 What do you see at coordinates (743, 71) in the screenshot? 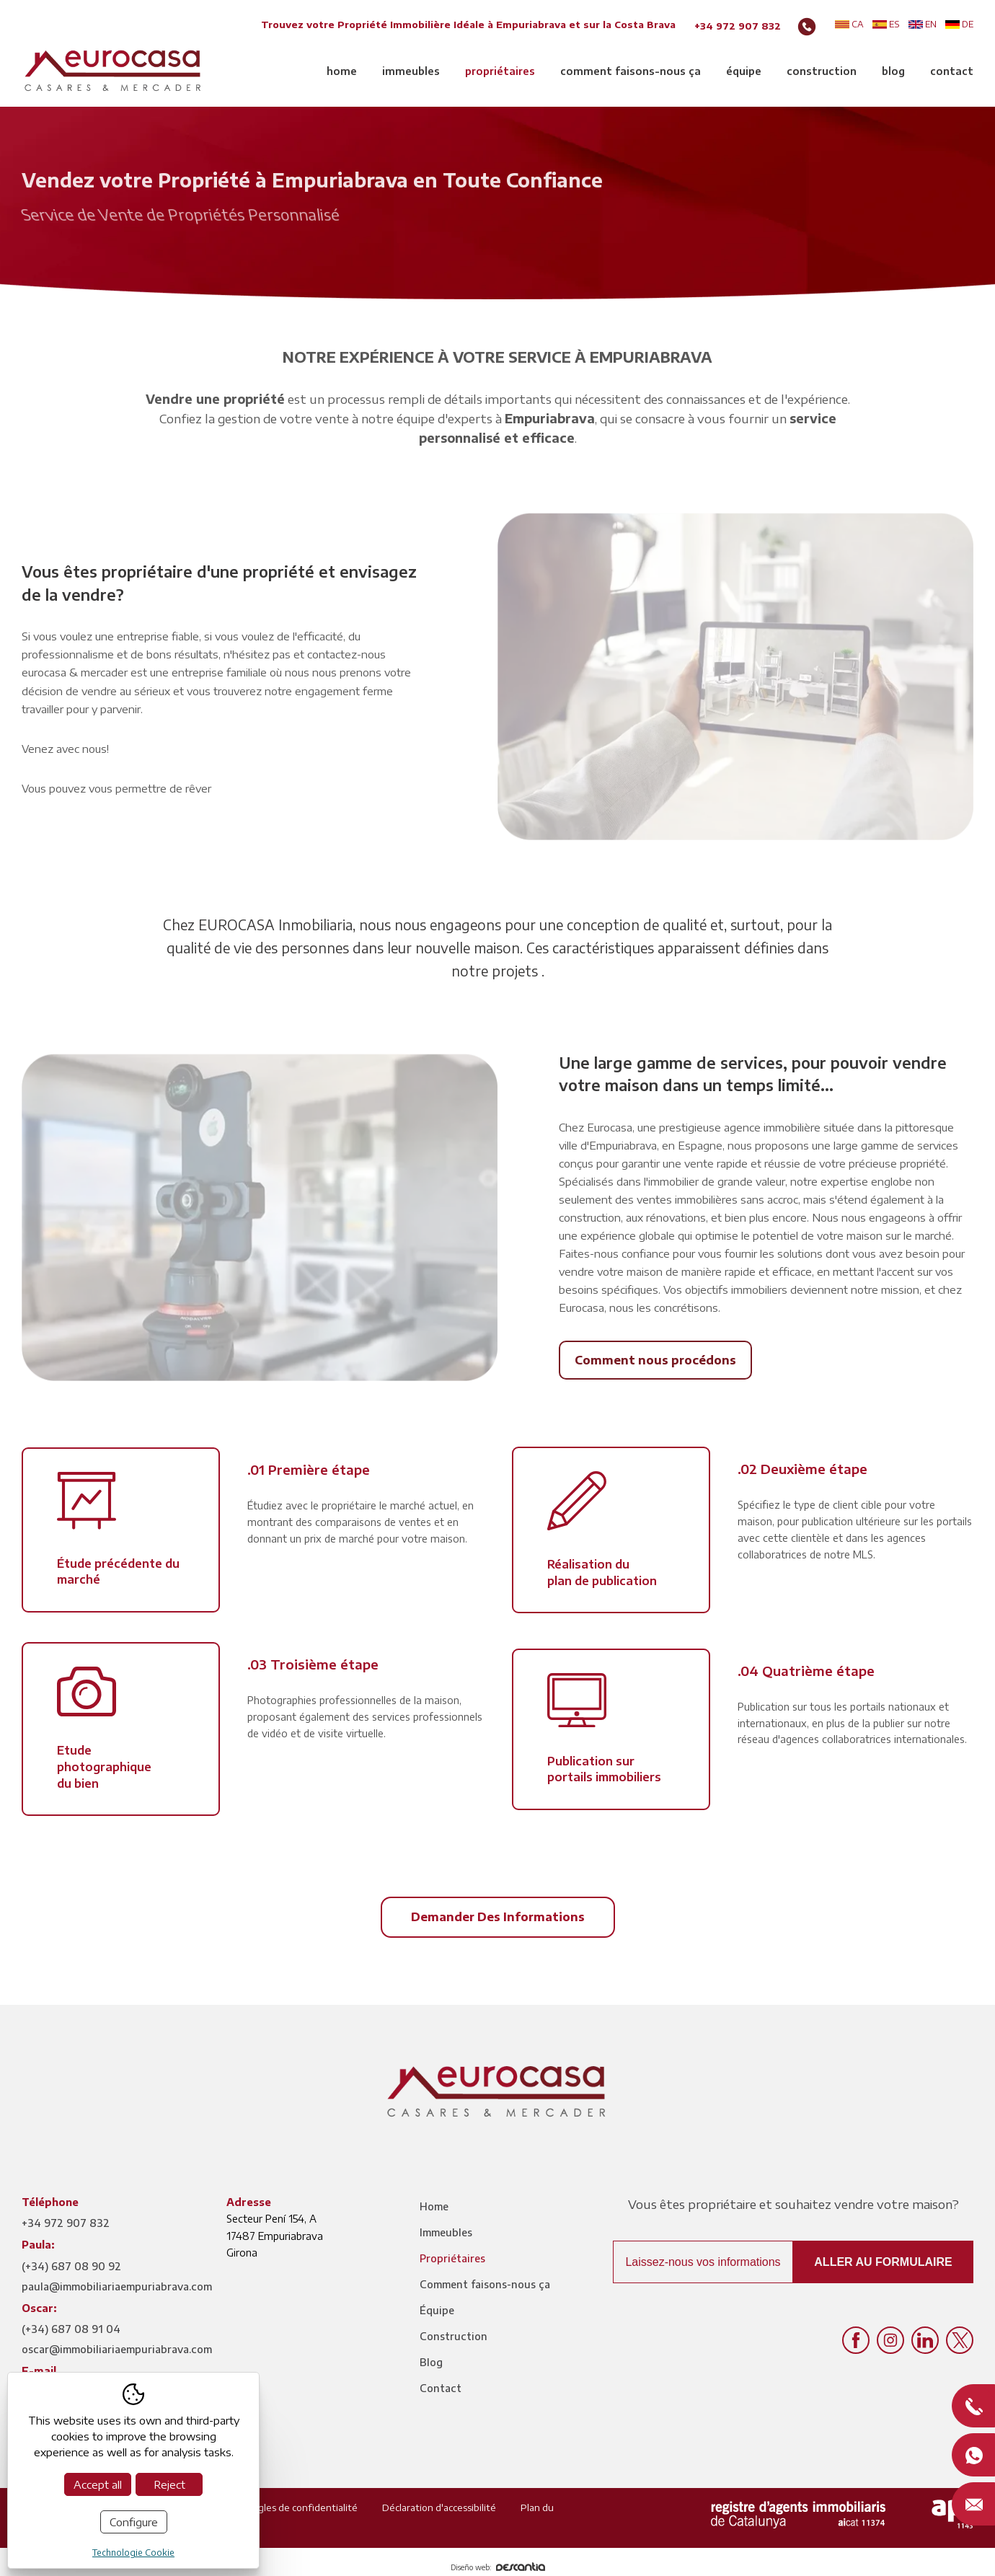
I see `Équipe` at bounding box center [743, 71].